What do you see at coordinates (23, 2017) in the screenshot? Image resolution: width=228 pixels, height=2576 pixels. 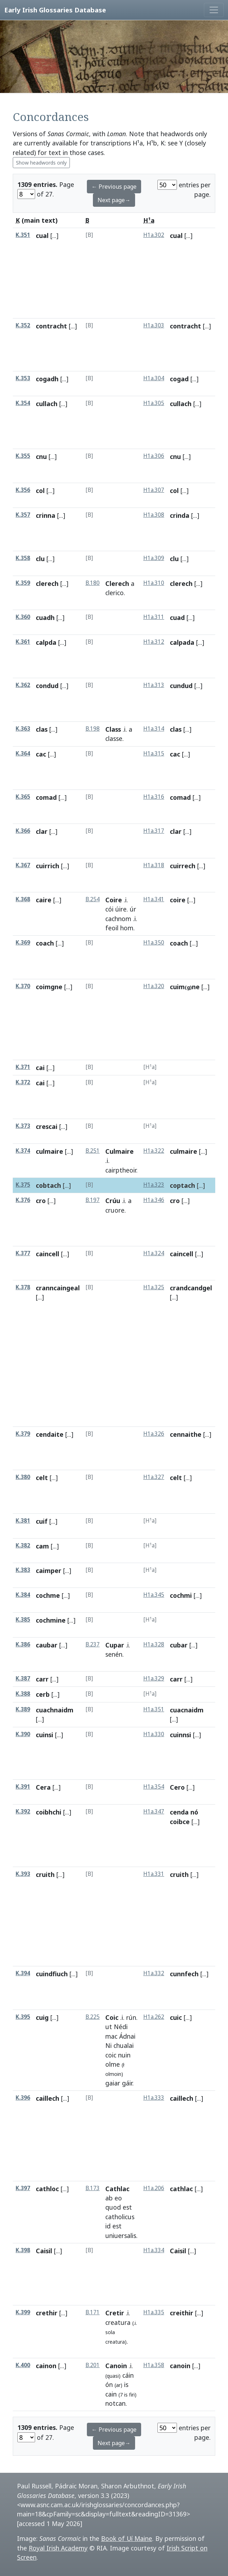 I see `K.395` at bounding box center [23, 2017].